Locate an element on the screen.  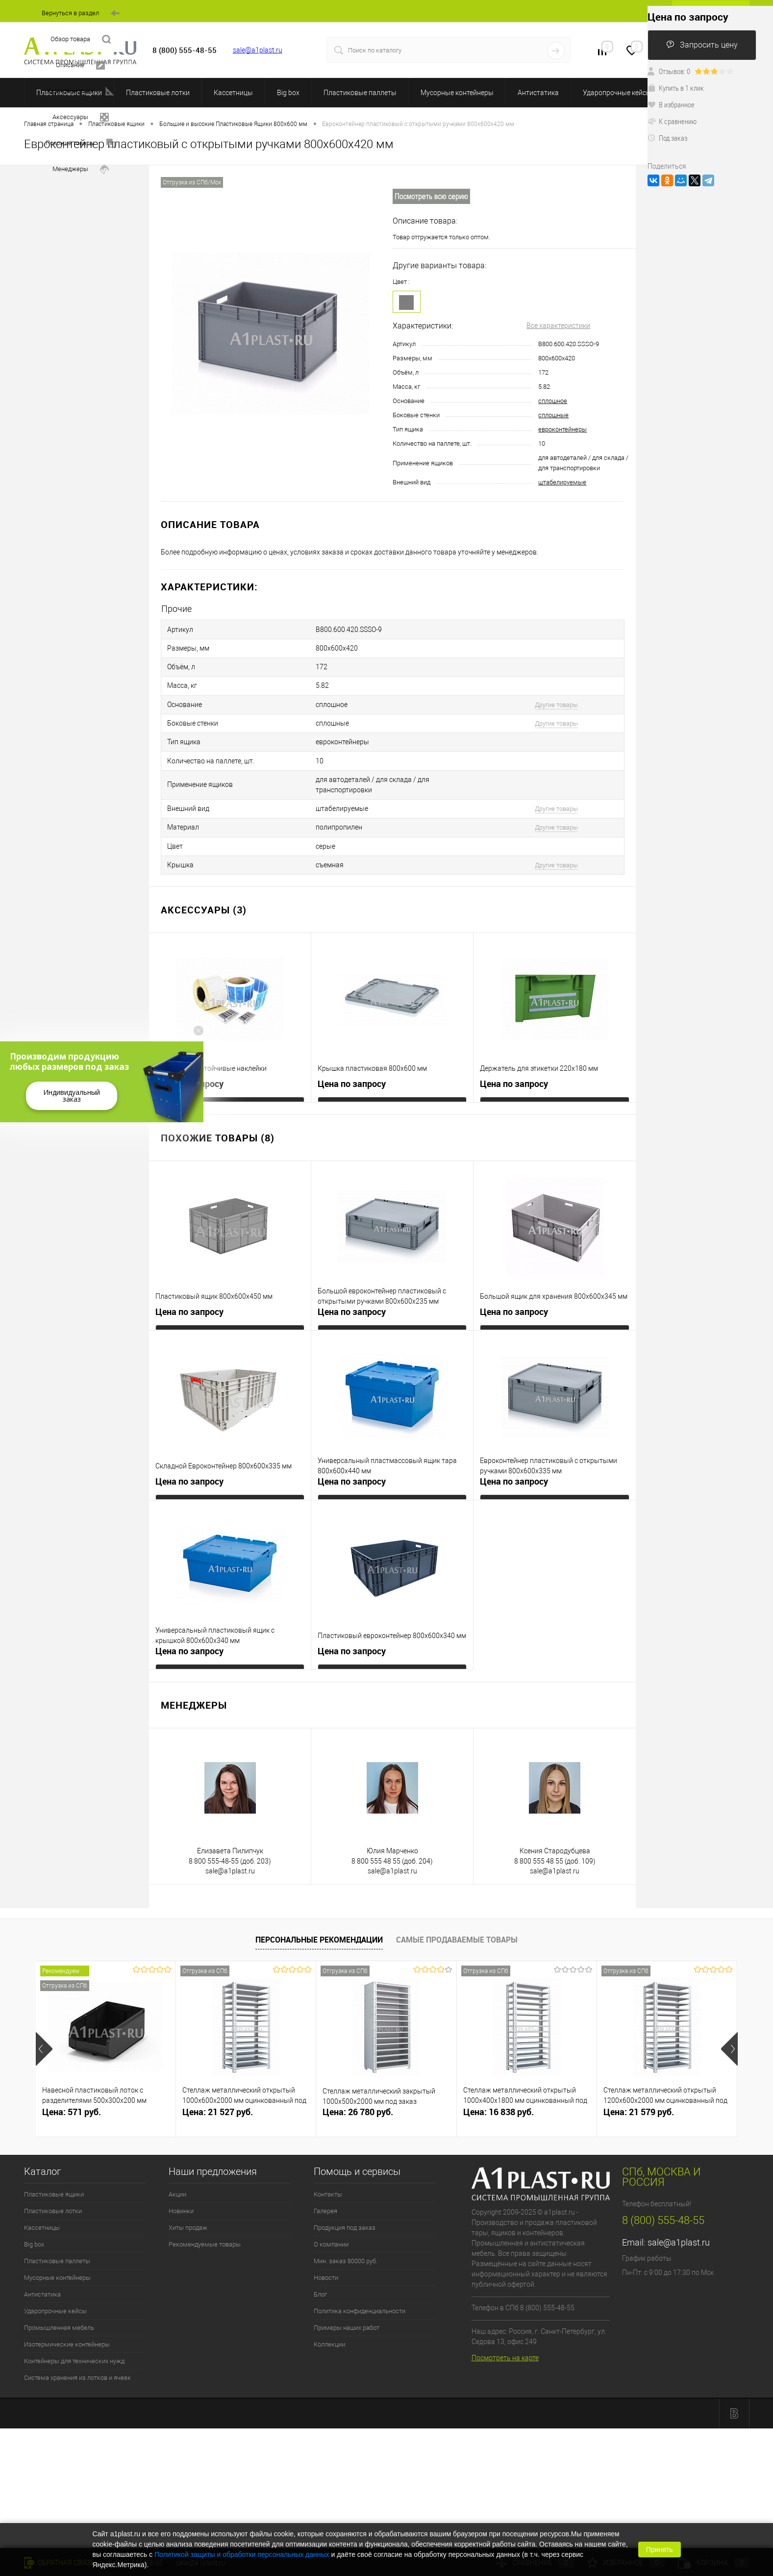
К сравнению is located at coordinates (672, 121).